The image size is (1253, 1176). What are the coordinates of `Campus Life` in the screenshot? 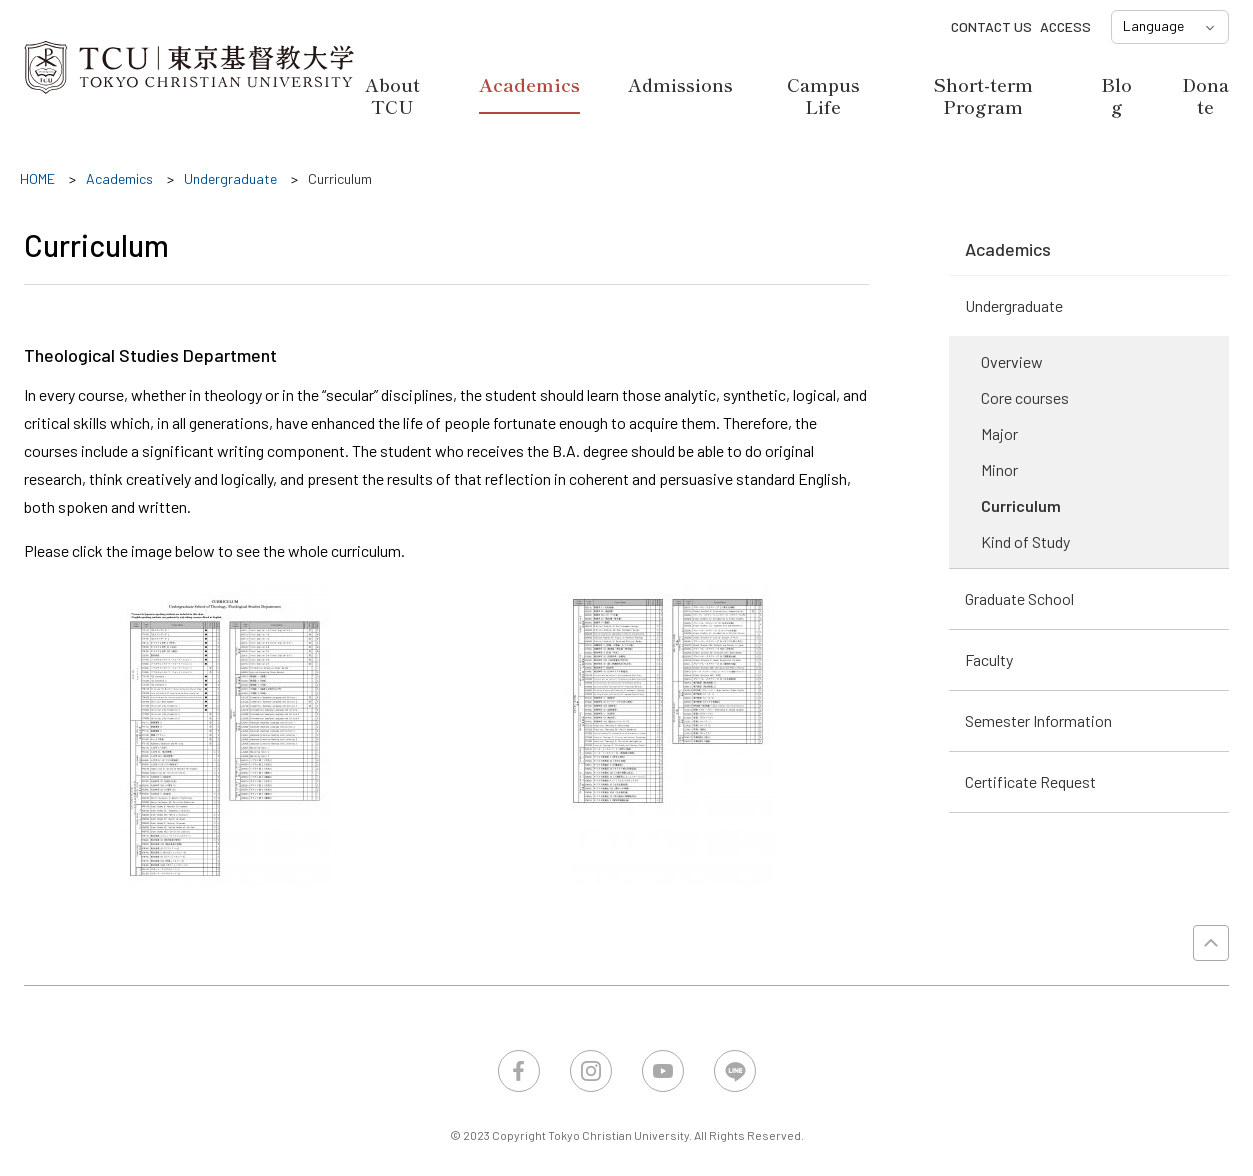 It's located at (823, 95).